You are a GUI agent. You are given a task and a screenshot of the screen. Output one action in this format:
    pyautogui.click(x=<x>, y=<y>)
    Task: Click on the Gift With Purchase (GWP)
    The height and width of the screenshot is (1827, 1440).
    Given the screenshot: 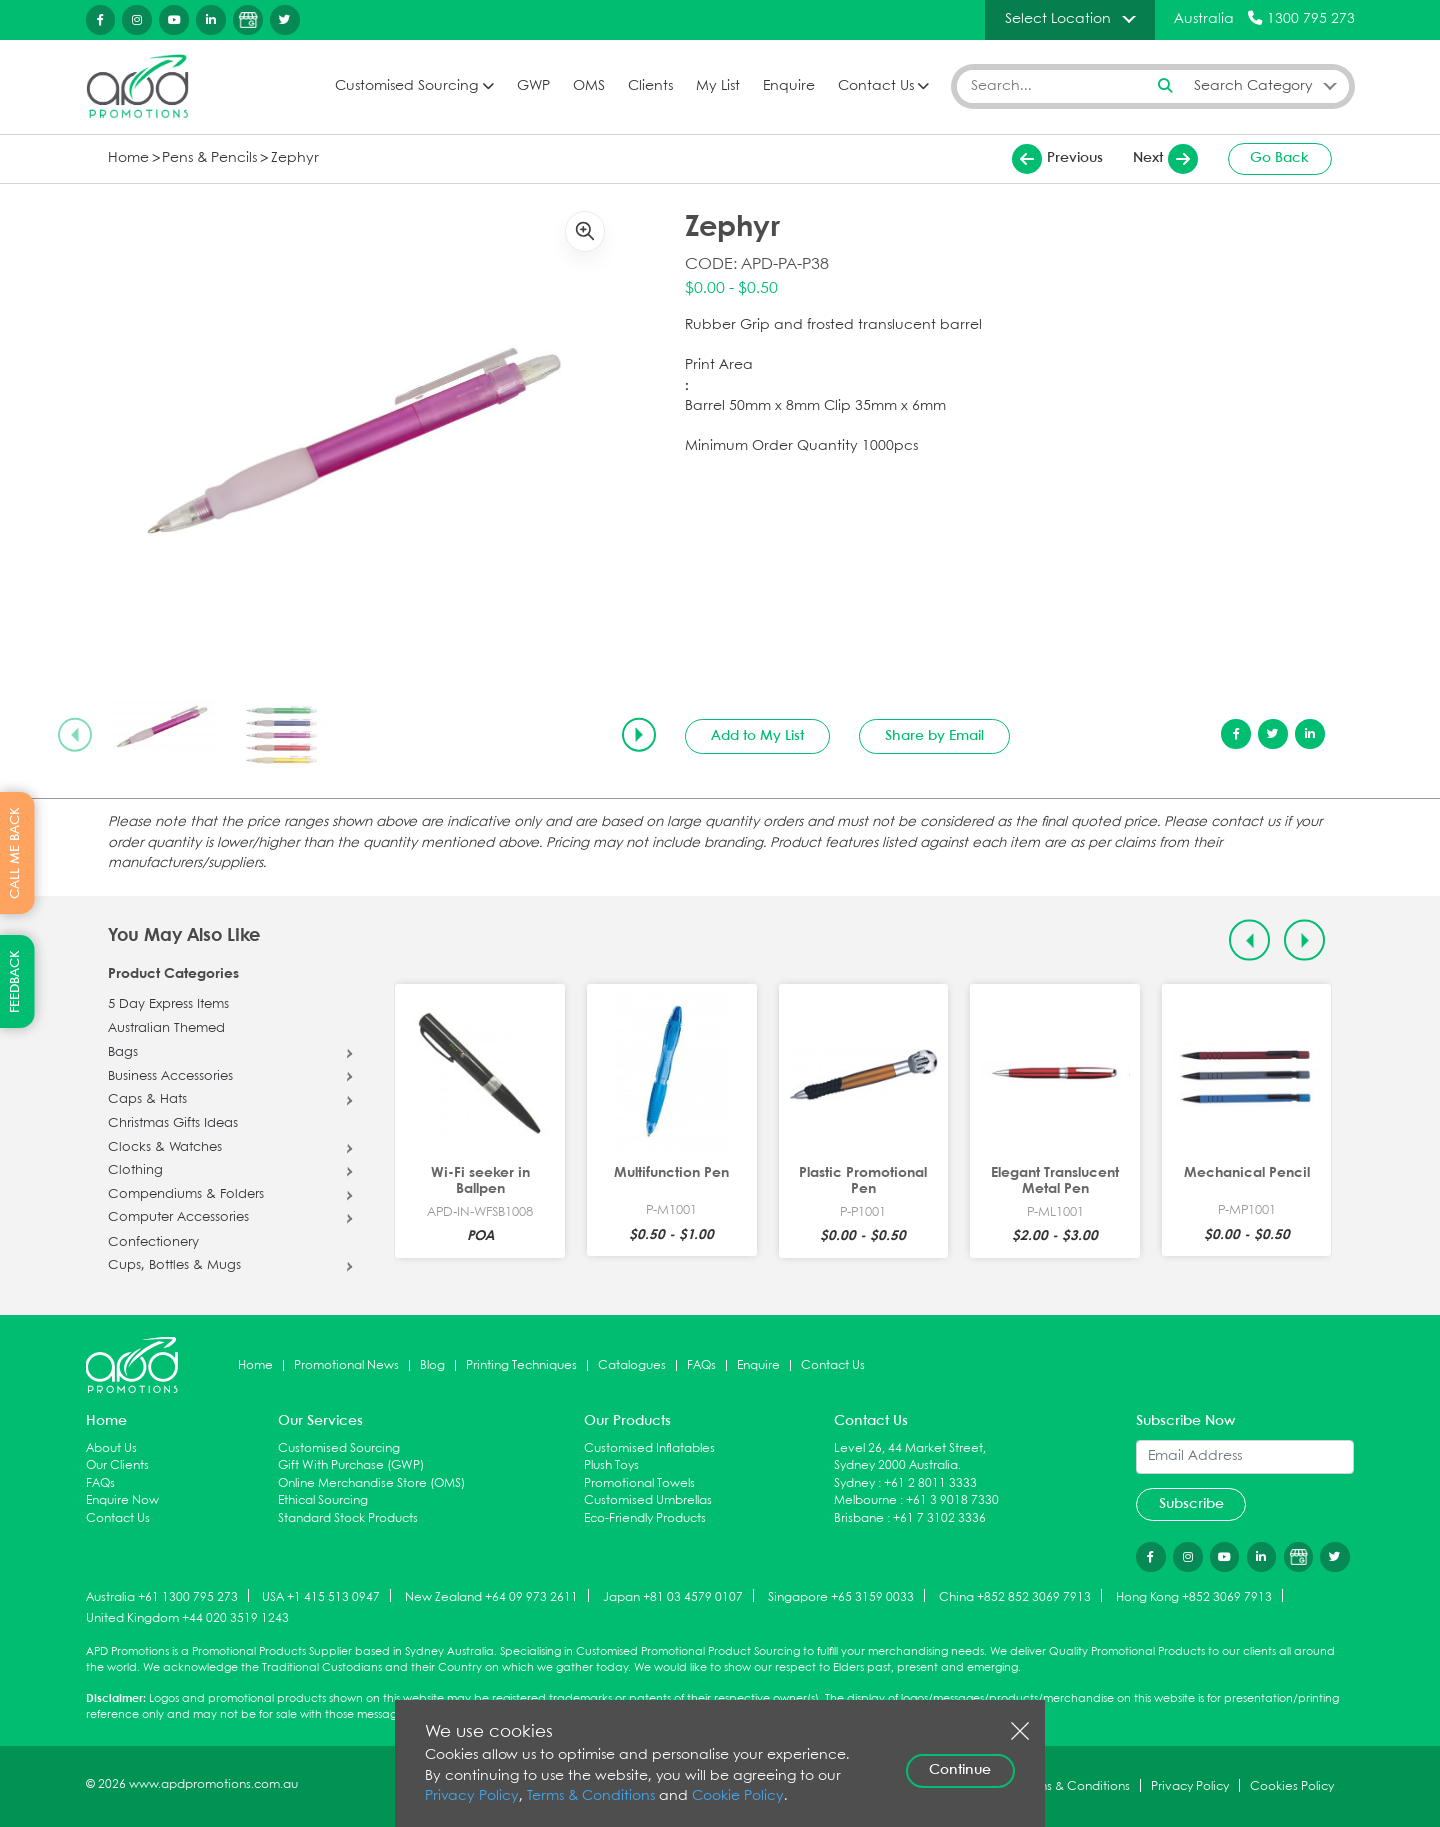 What is the action you would take?
    pyautogui.click(x=351, y=1465)
    